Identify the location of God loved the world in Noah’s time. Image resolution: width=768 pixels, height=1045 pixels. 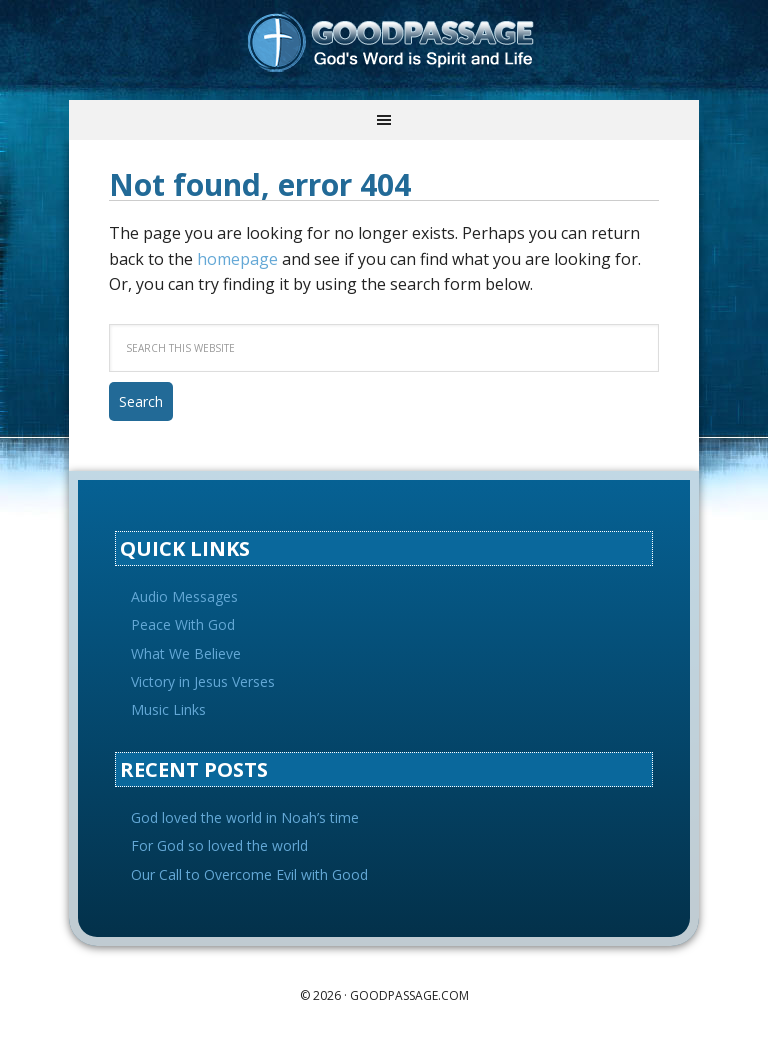
(245, 817).